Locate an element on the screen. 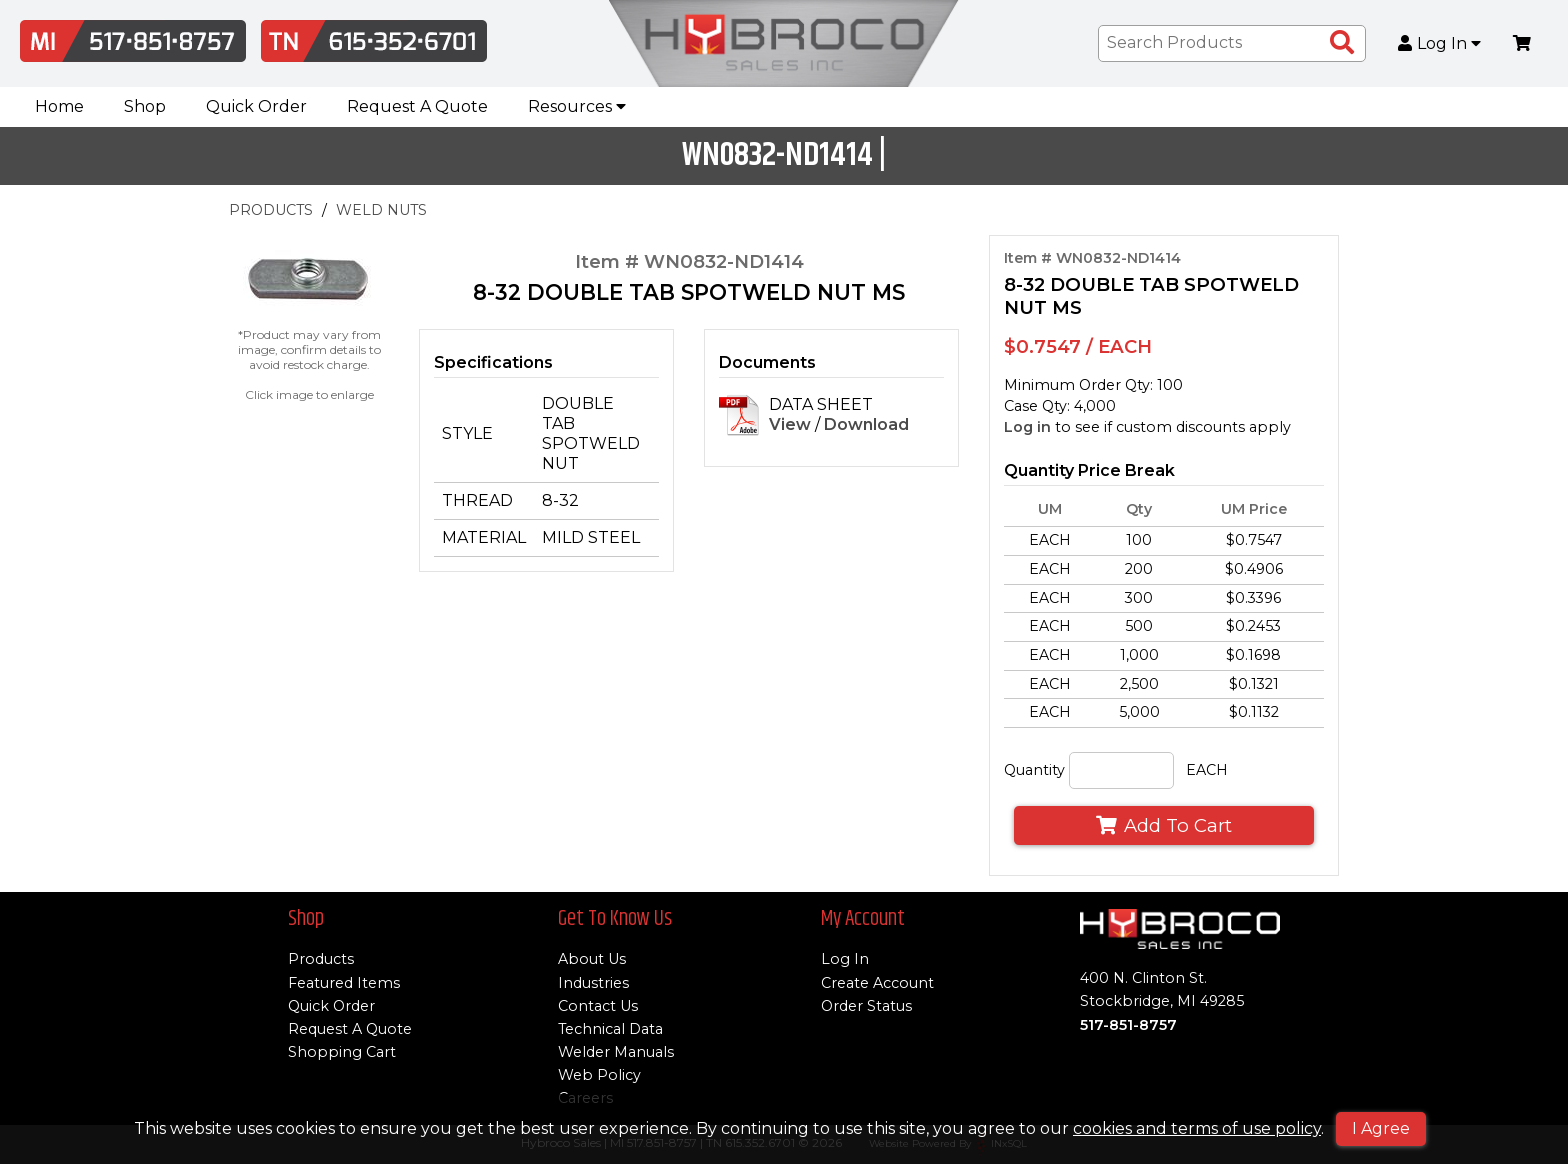 Image resolution: width=1568 pixels, height=1164 pixels. Log in is located at coordinates (1027, 427).